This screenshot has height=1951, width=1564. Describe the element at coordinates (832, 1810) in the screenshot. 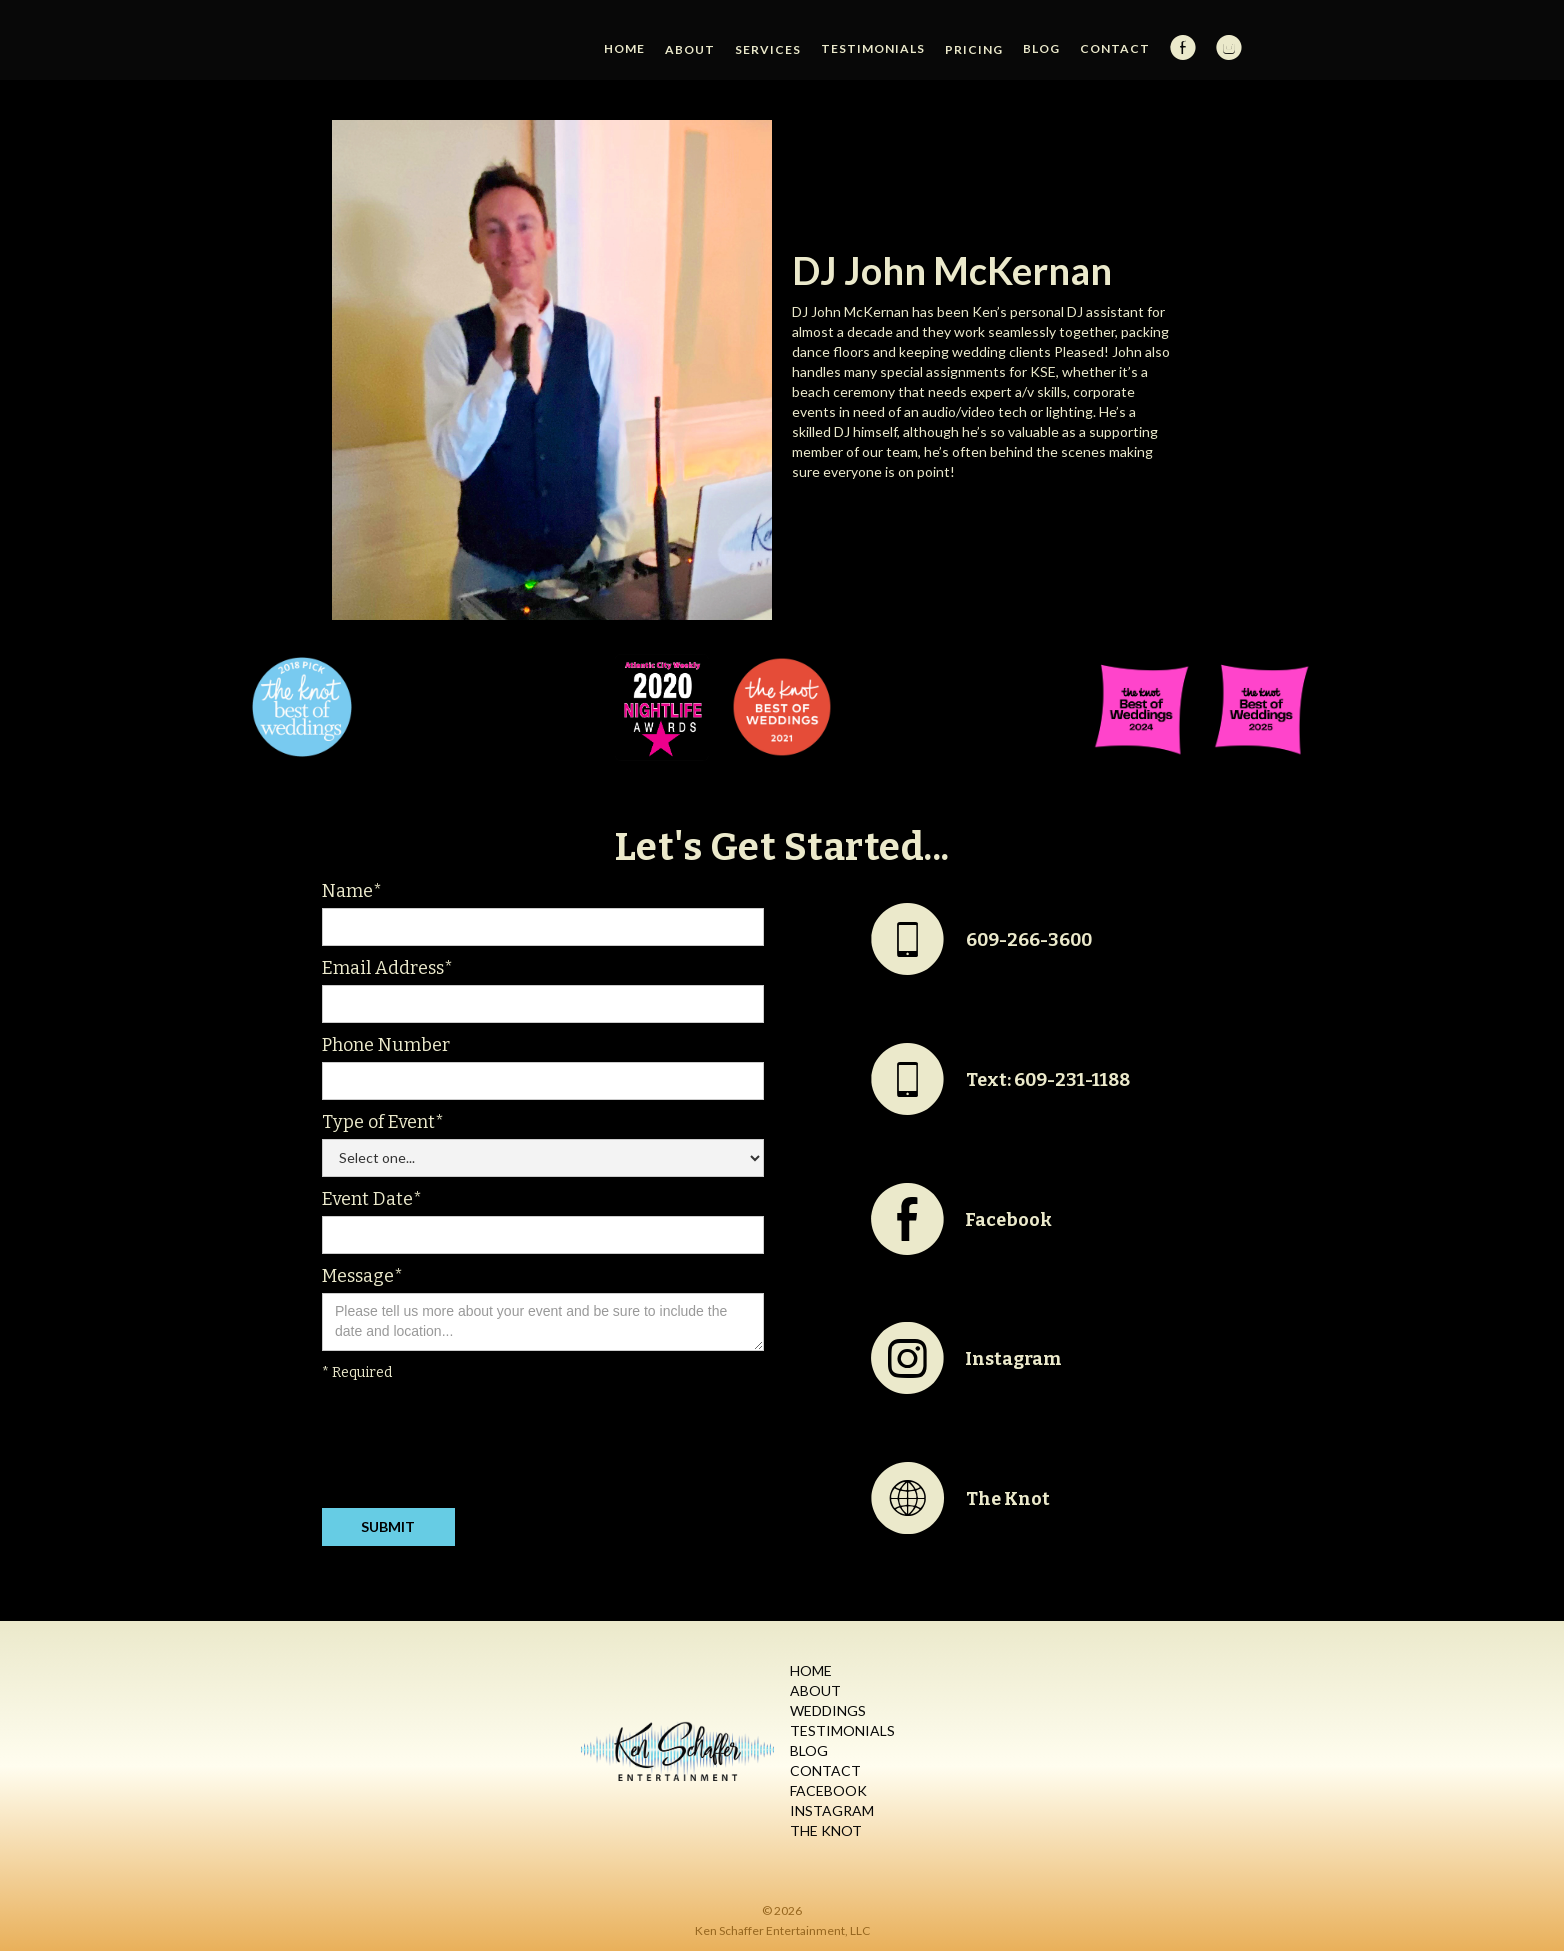

I see `Instagram` at that location.